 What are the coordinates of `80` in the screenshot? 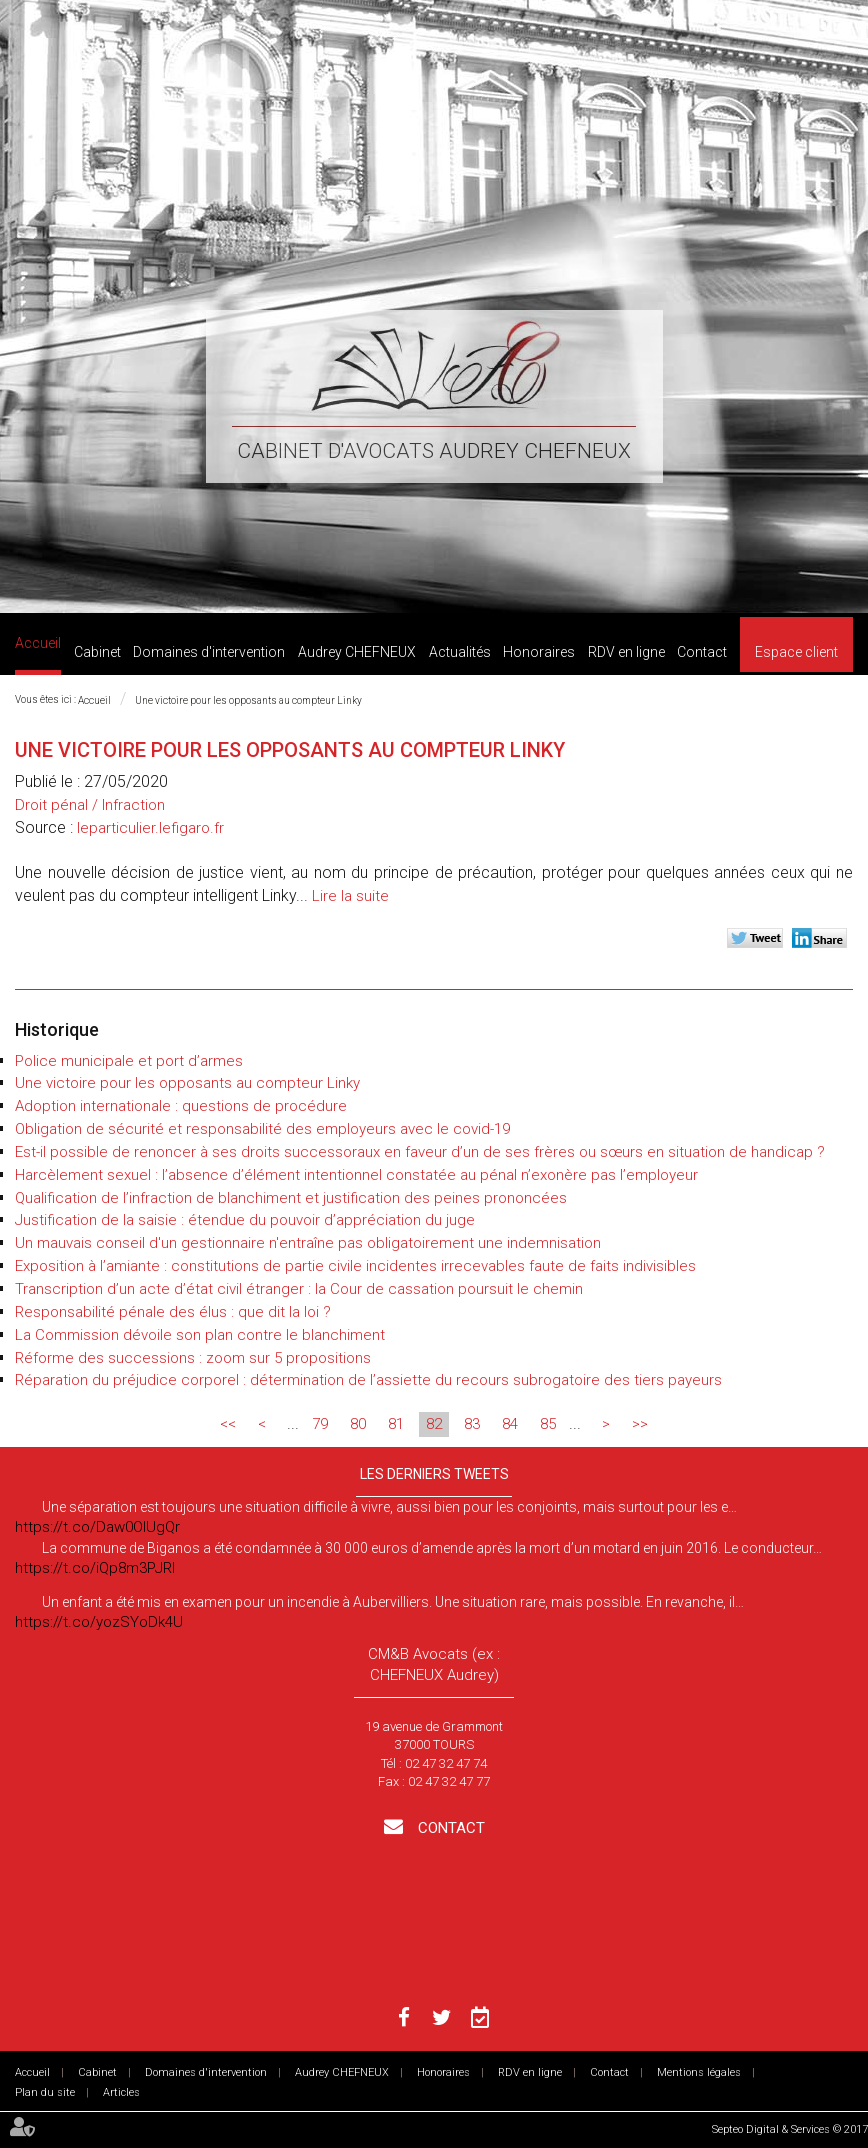 It's located at (358, 1424).